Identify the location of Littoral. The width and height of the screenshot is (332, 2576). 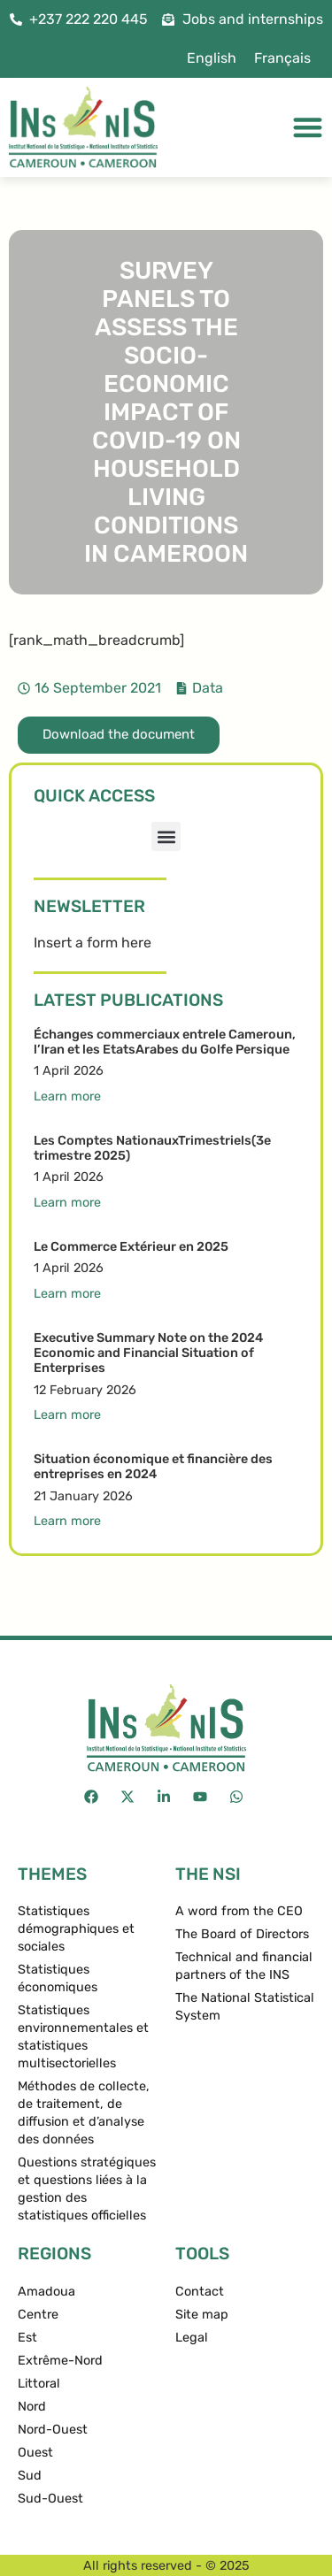
(39, 2383).